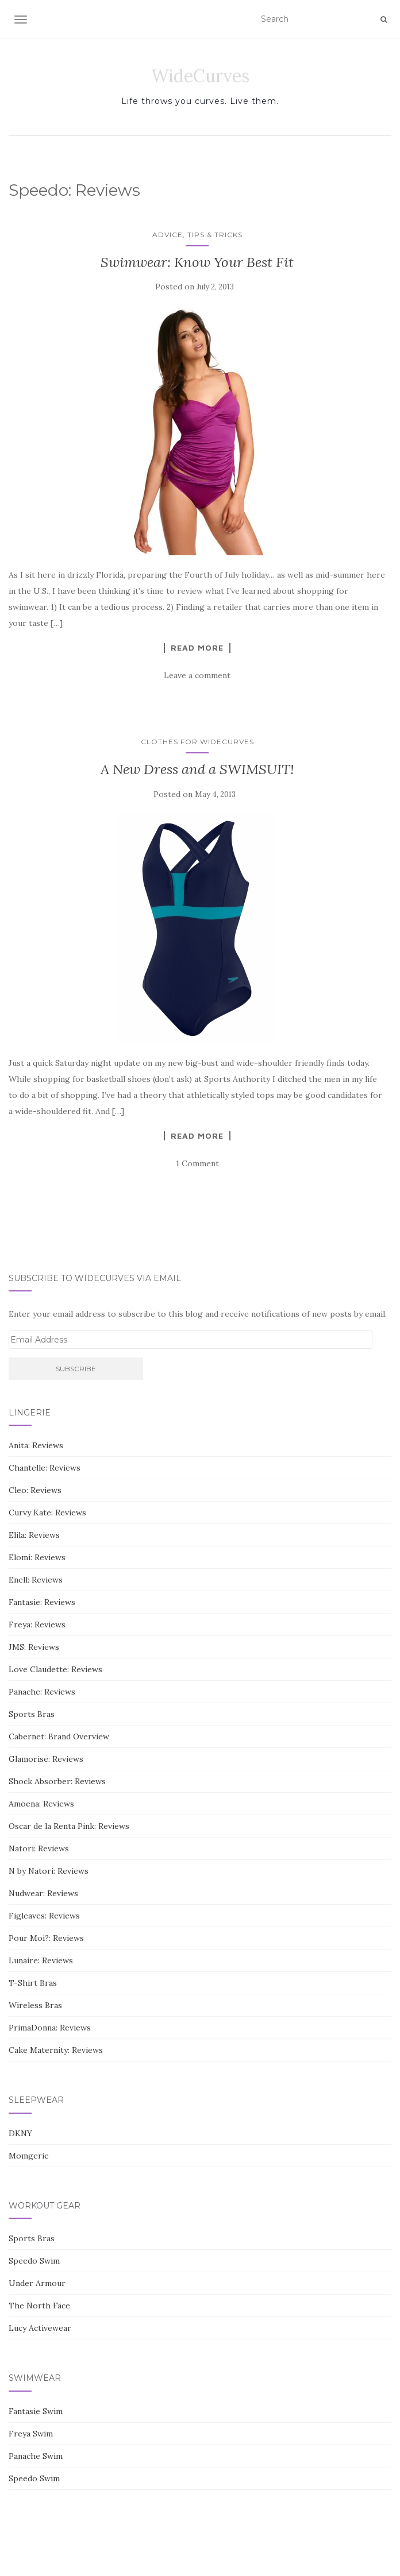 This screenshot has height=2576, width=400. I want to click on Panache Swim, so click(36, 2456).